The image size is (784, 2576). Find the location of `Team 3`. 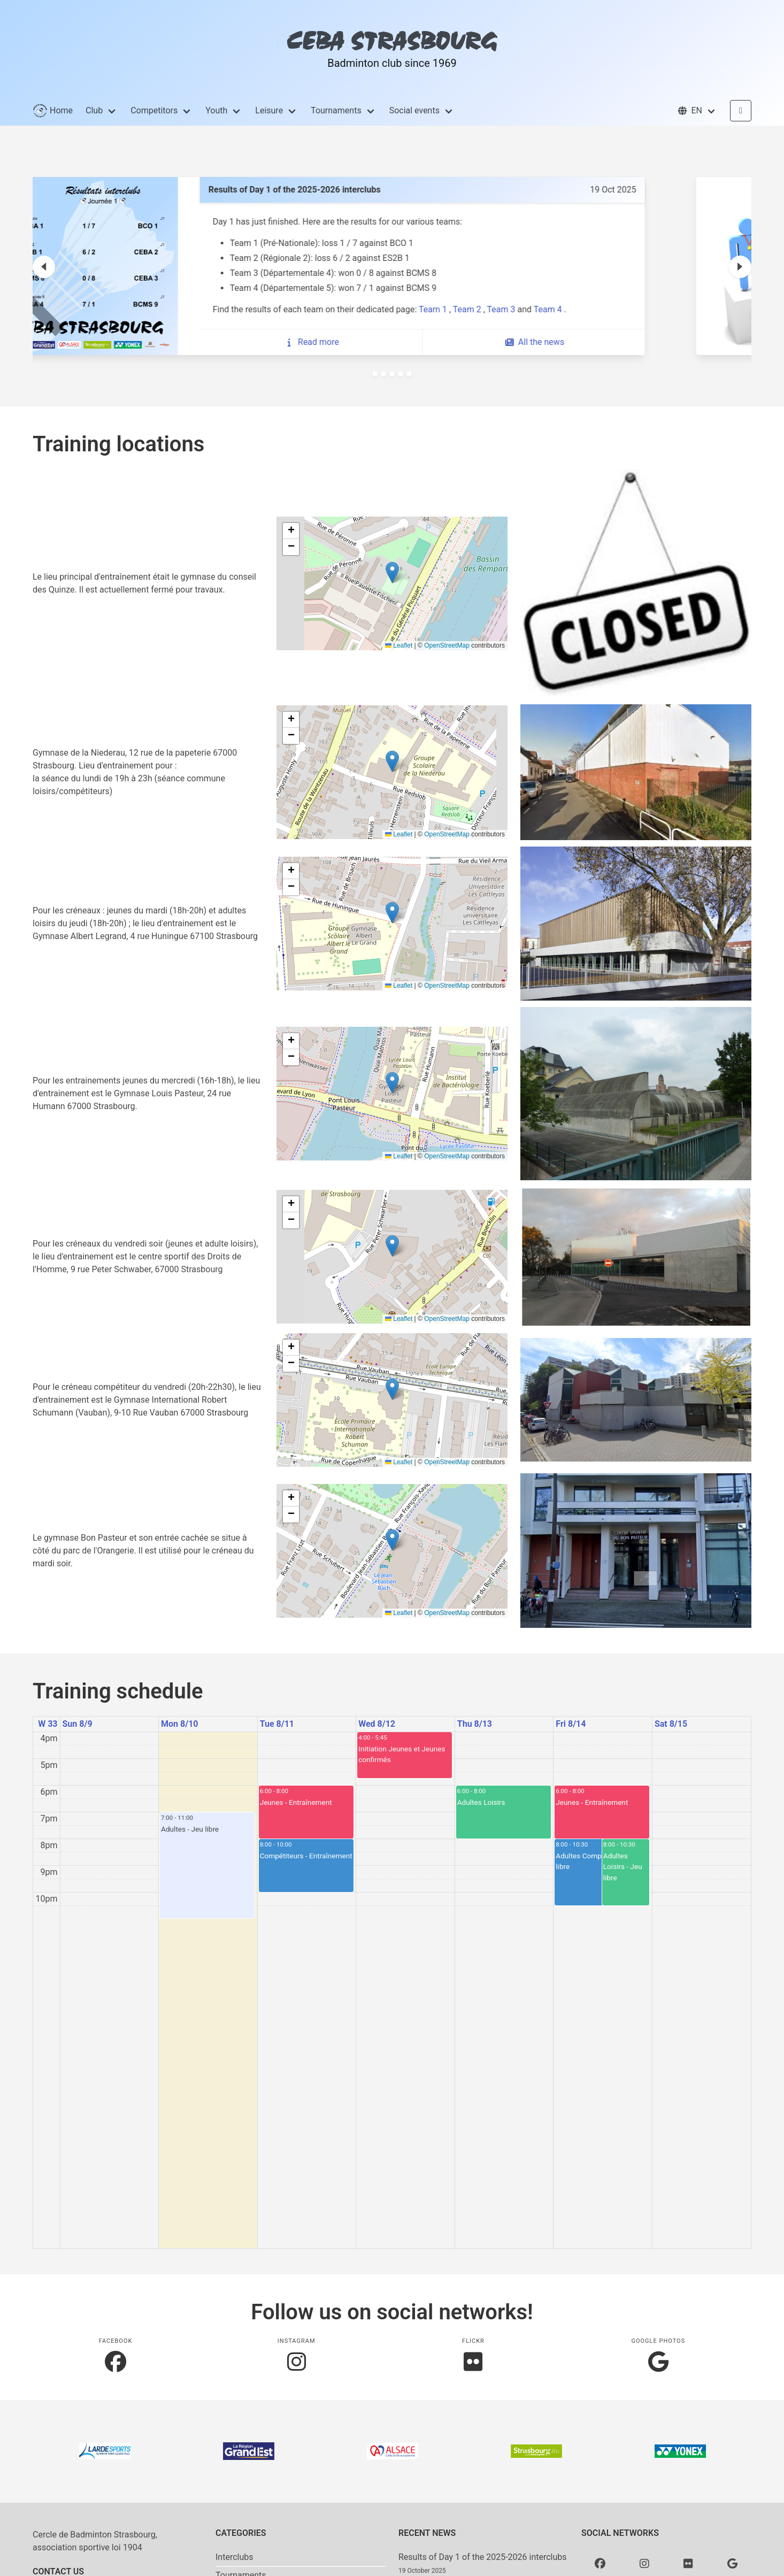

Team 3 is located at coordinates (582, 309).